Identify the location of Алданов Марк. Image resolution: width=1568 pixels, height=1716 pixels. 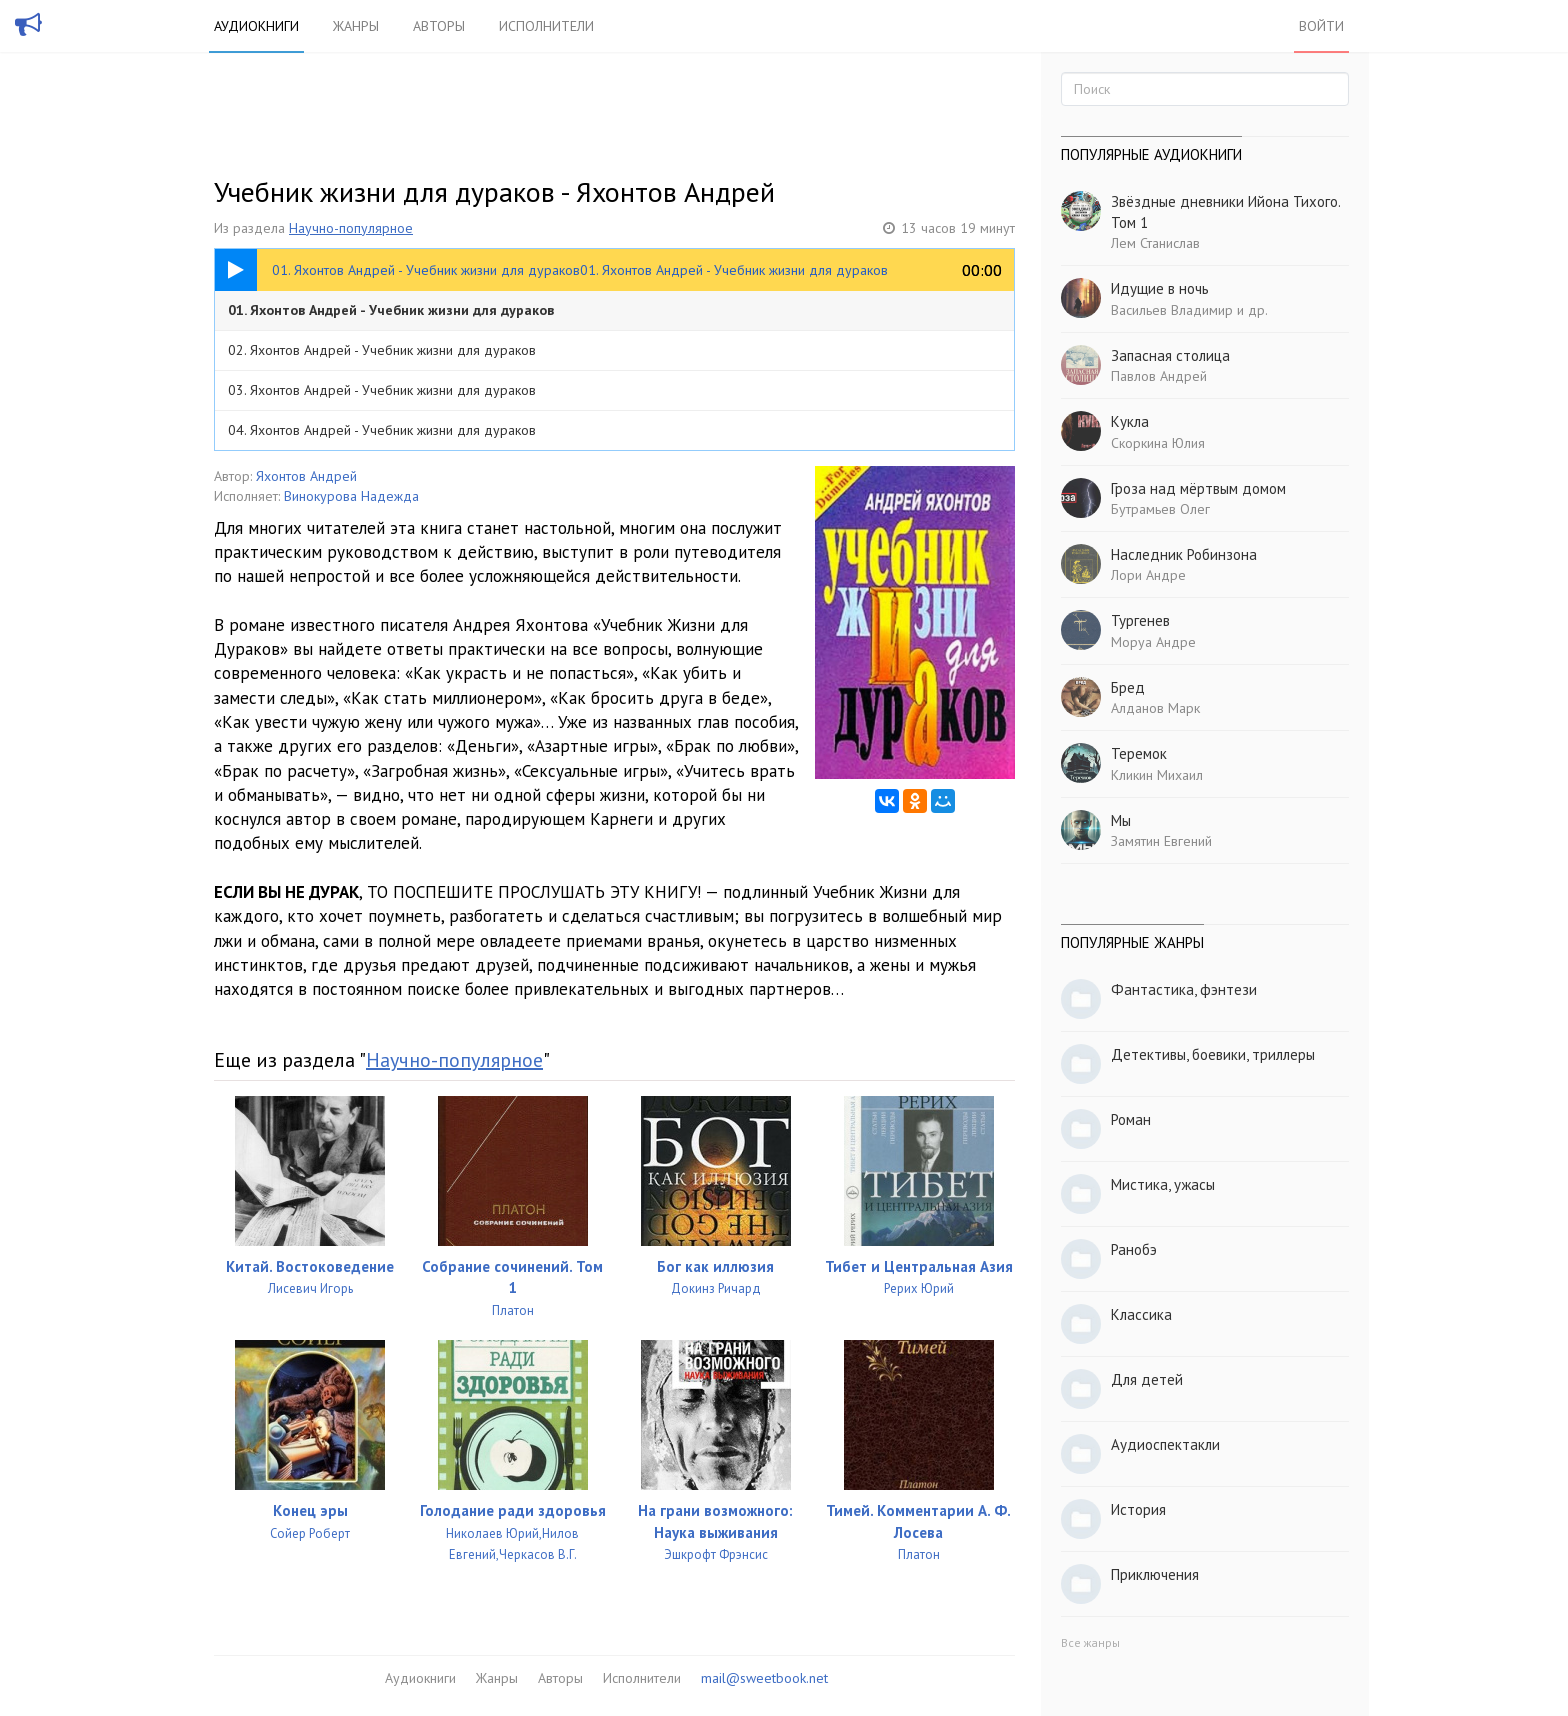
(1155, 708).